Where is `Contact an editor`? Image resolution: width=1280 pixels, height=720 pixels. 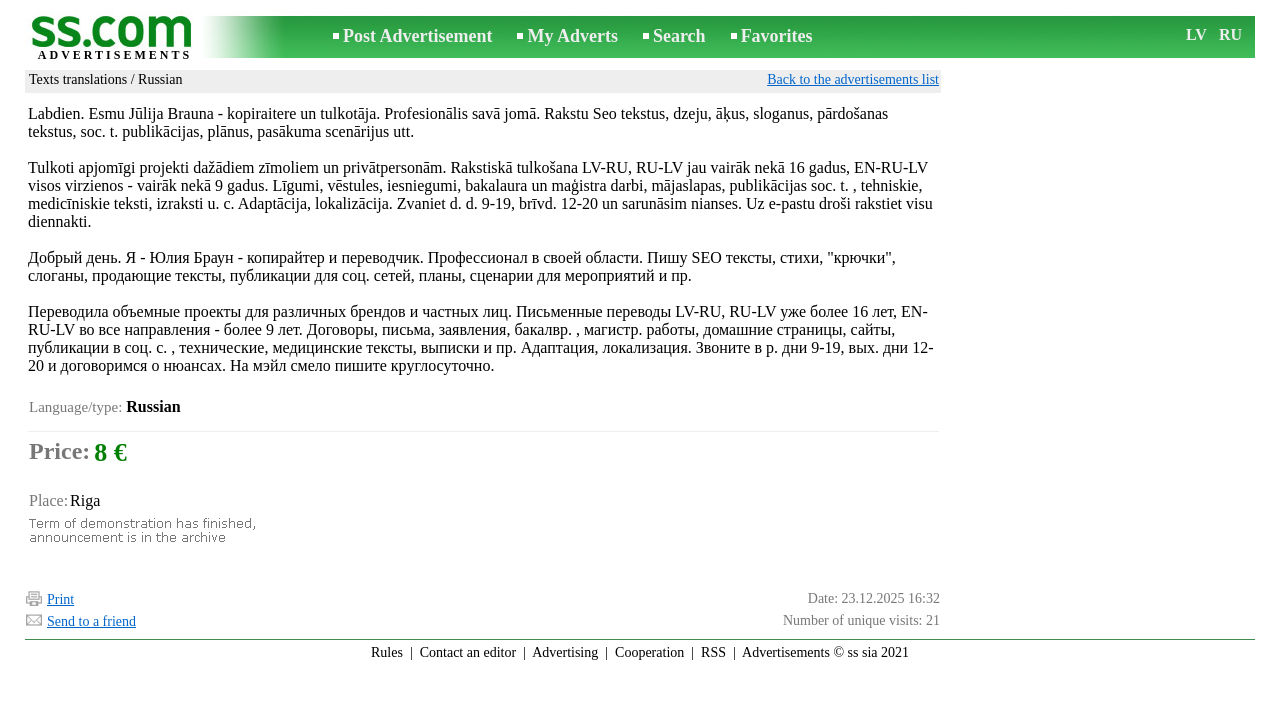
Contact an editor is located at coordinates (468, 652).